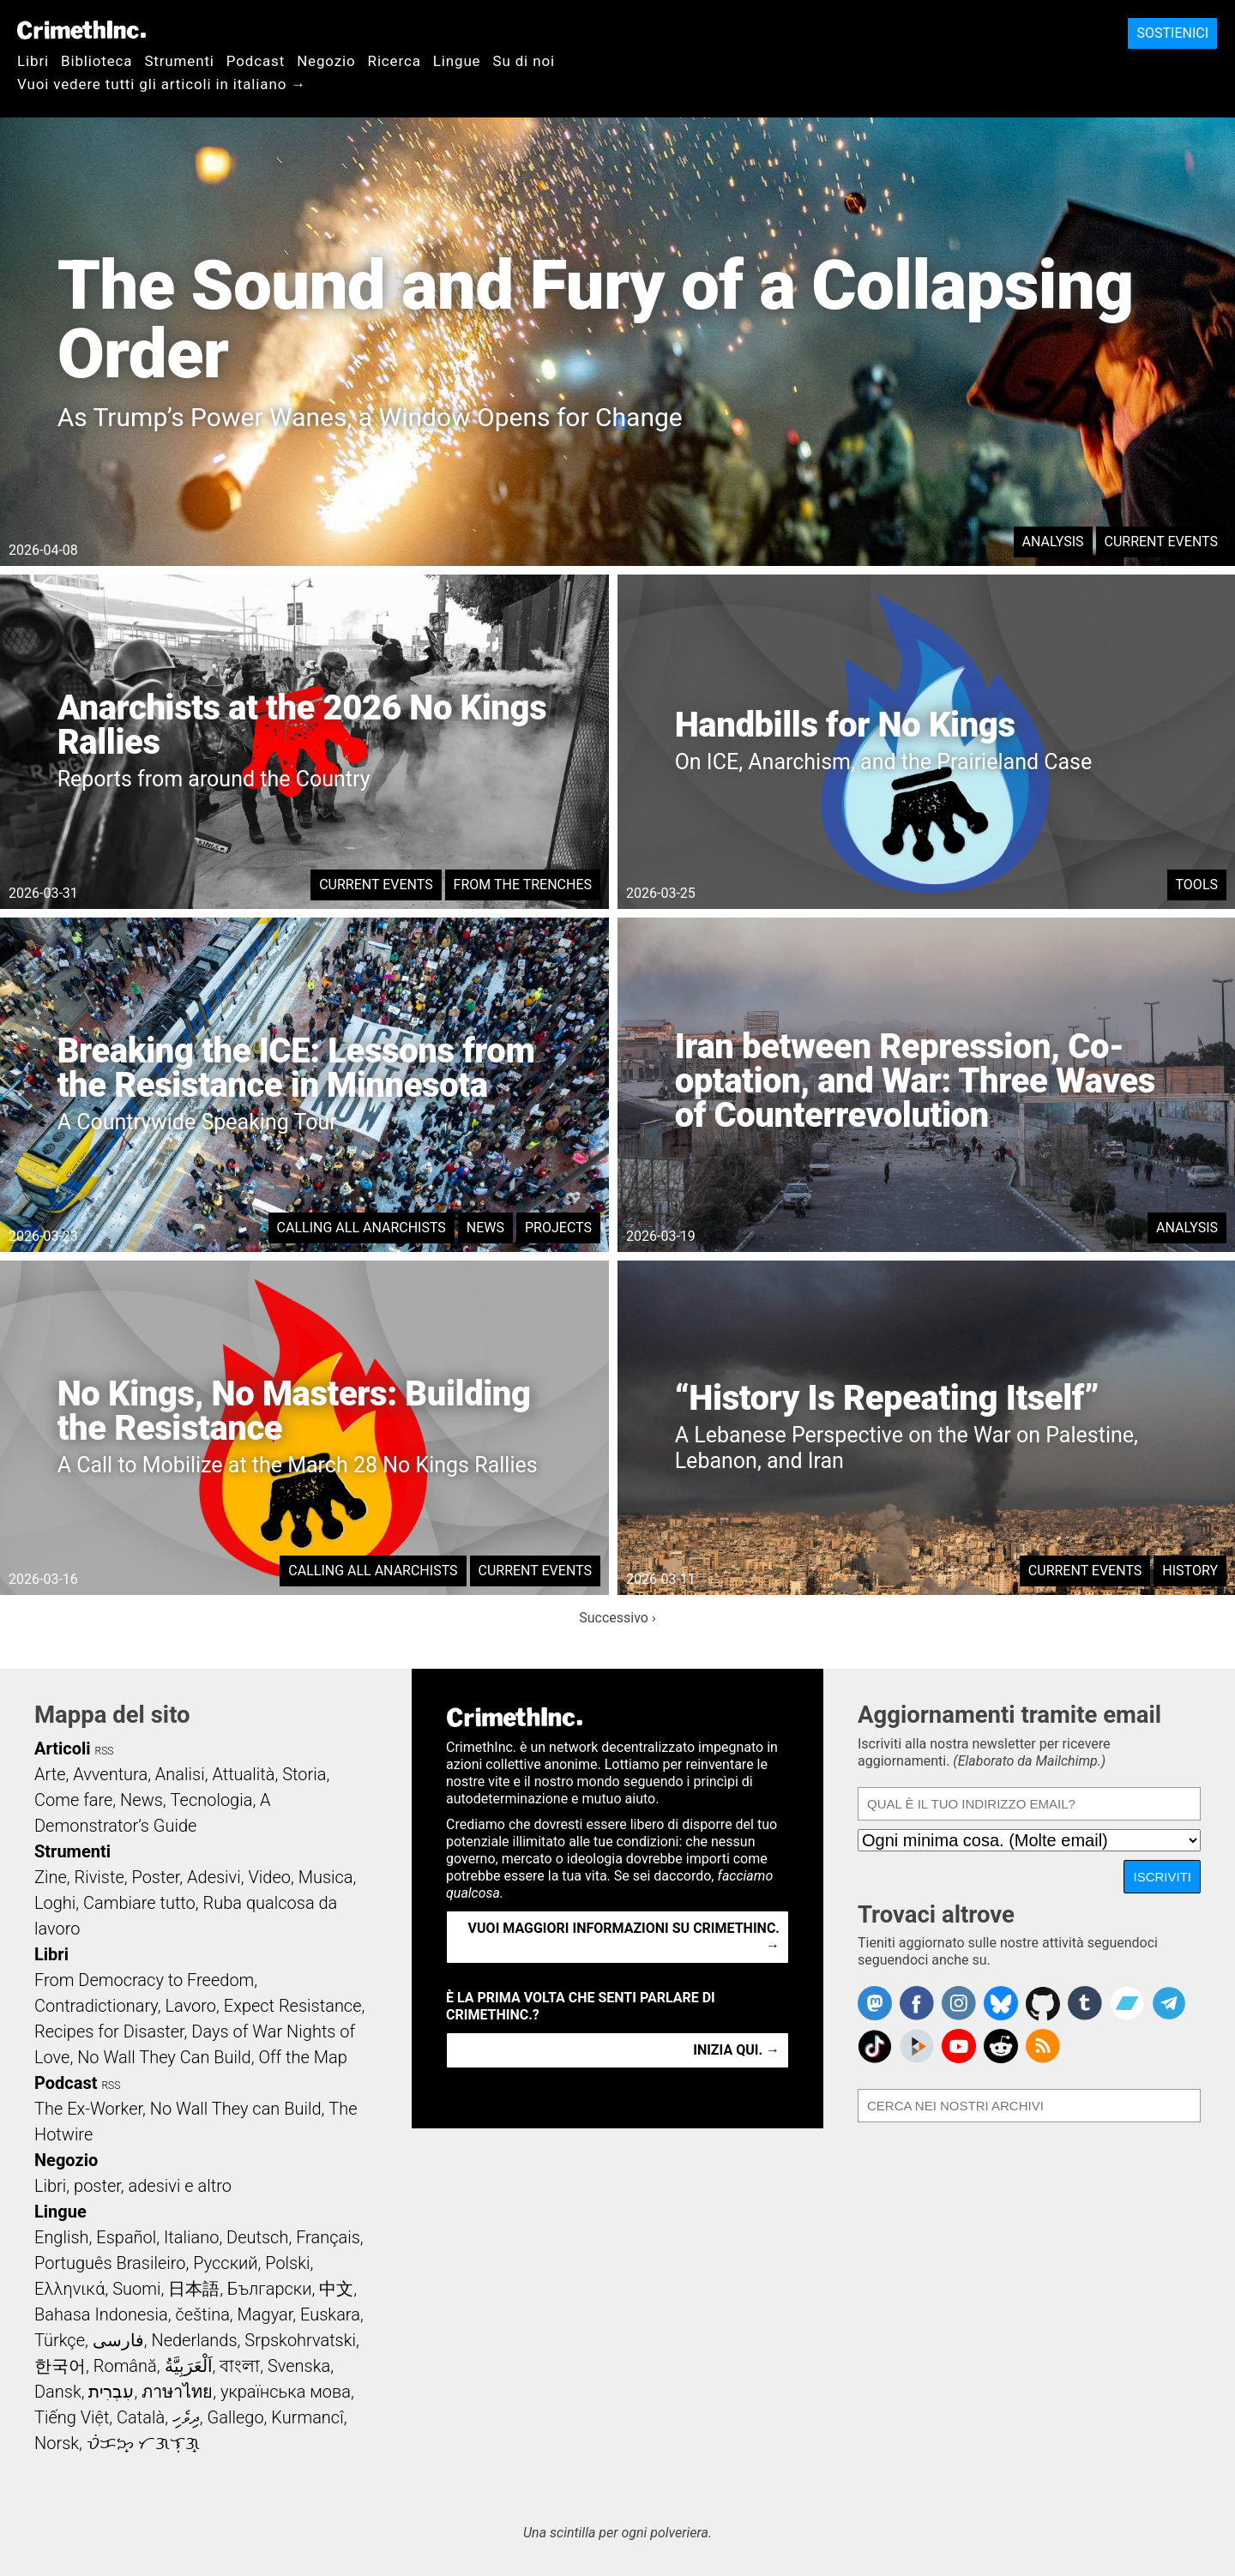 This screenshot has width=1235, height=2576. I want to click on Contradictionary, so click(96, 2005).